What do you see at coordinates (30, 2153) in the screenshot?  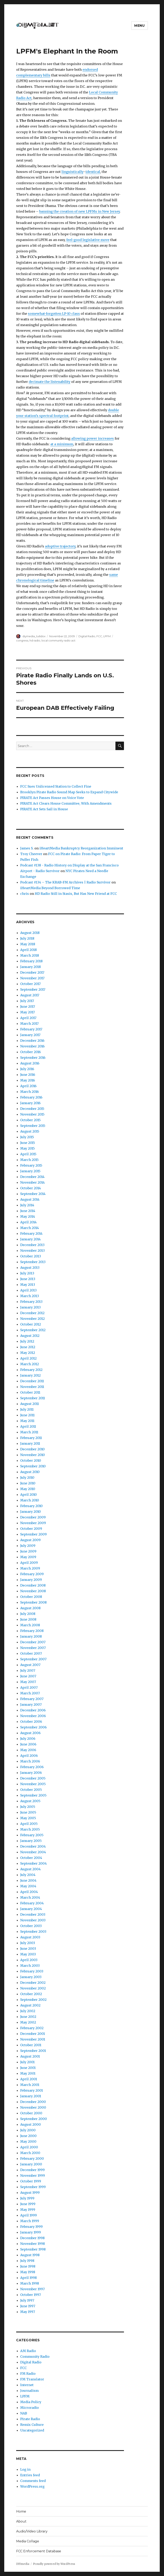 I see `March 2000` at bounding box center [30, 2153].